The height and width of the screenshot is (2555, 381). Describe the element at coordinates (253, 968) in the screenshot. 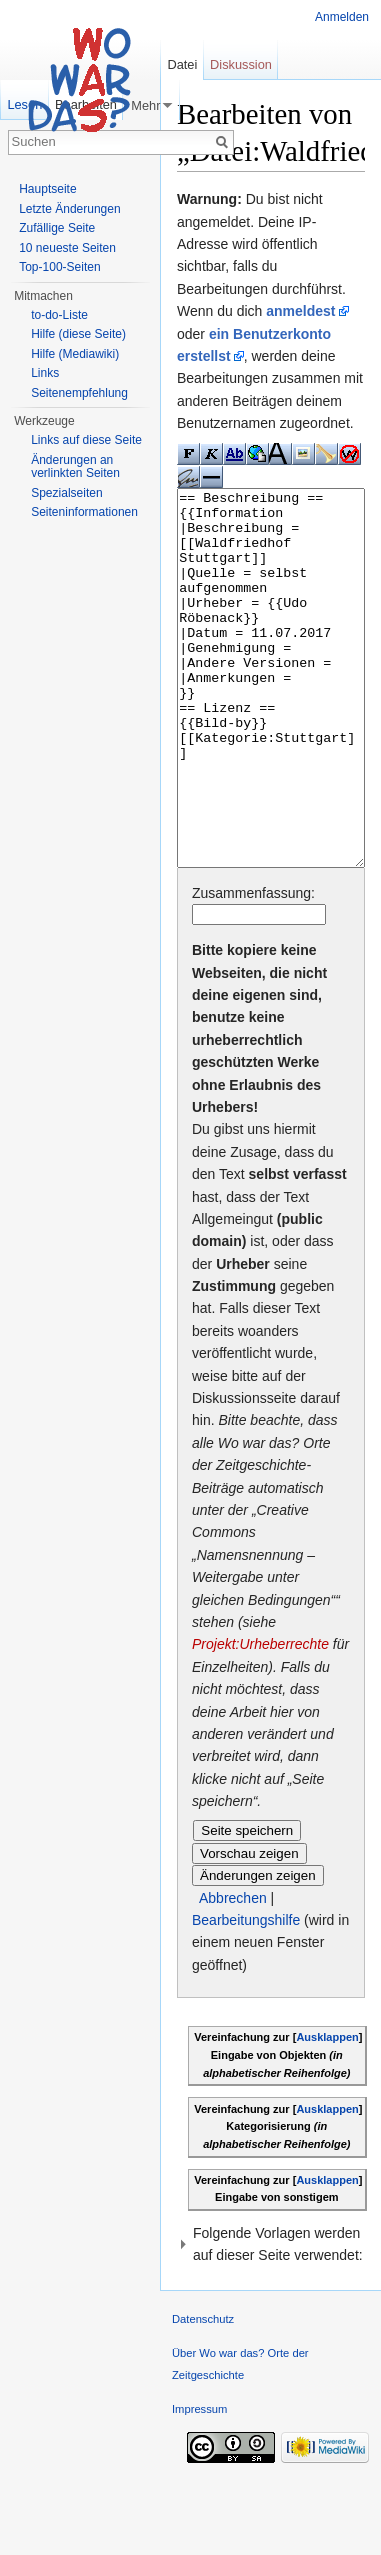

I see `Zusammenfassung:` at that location.